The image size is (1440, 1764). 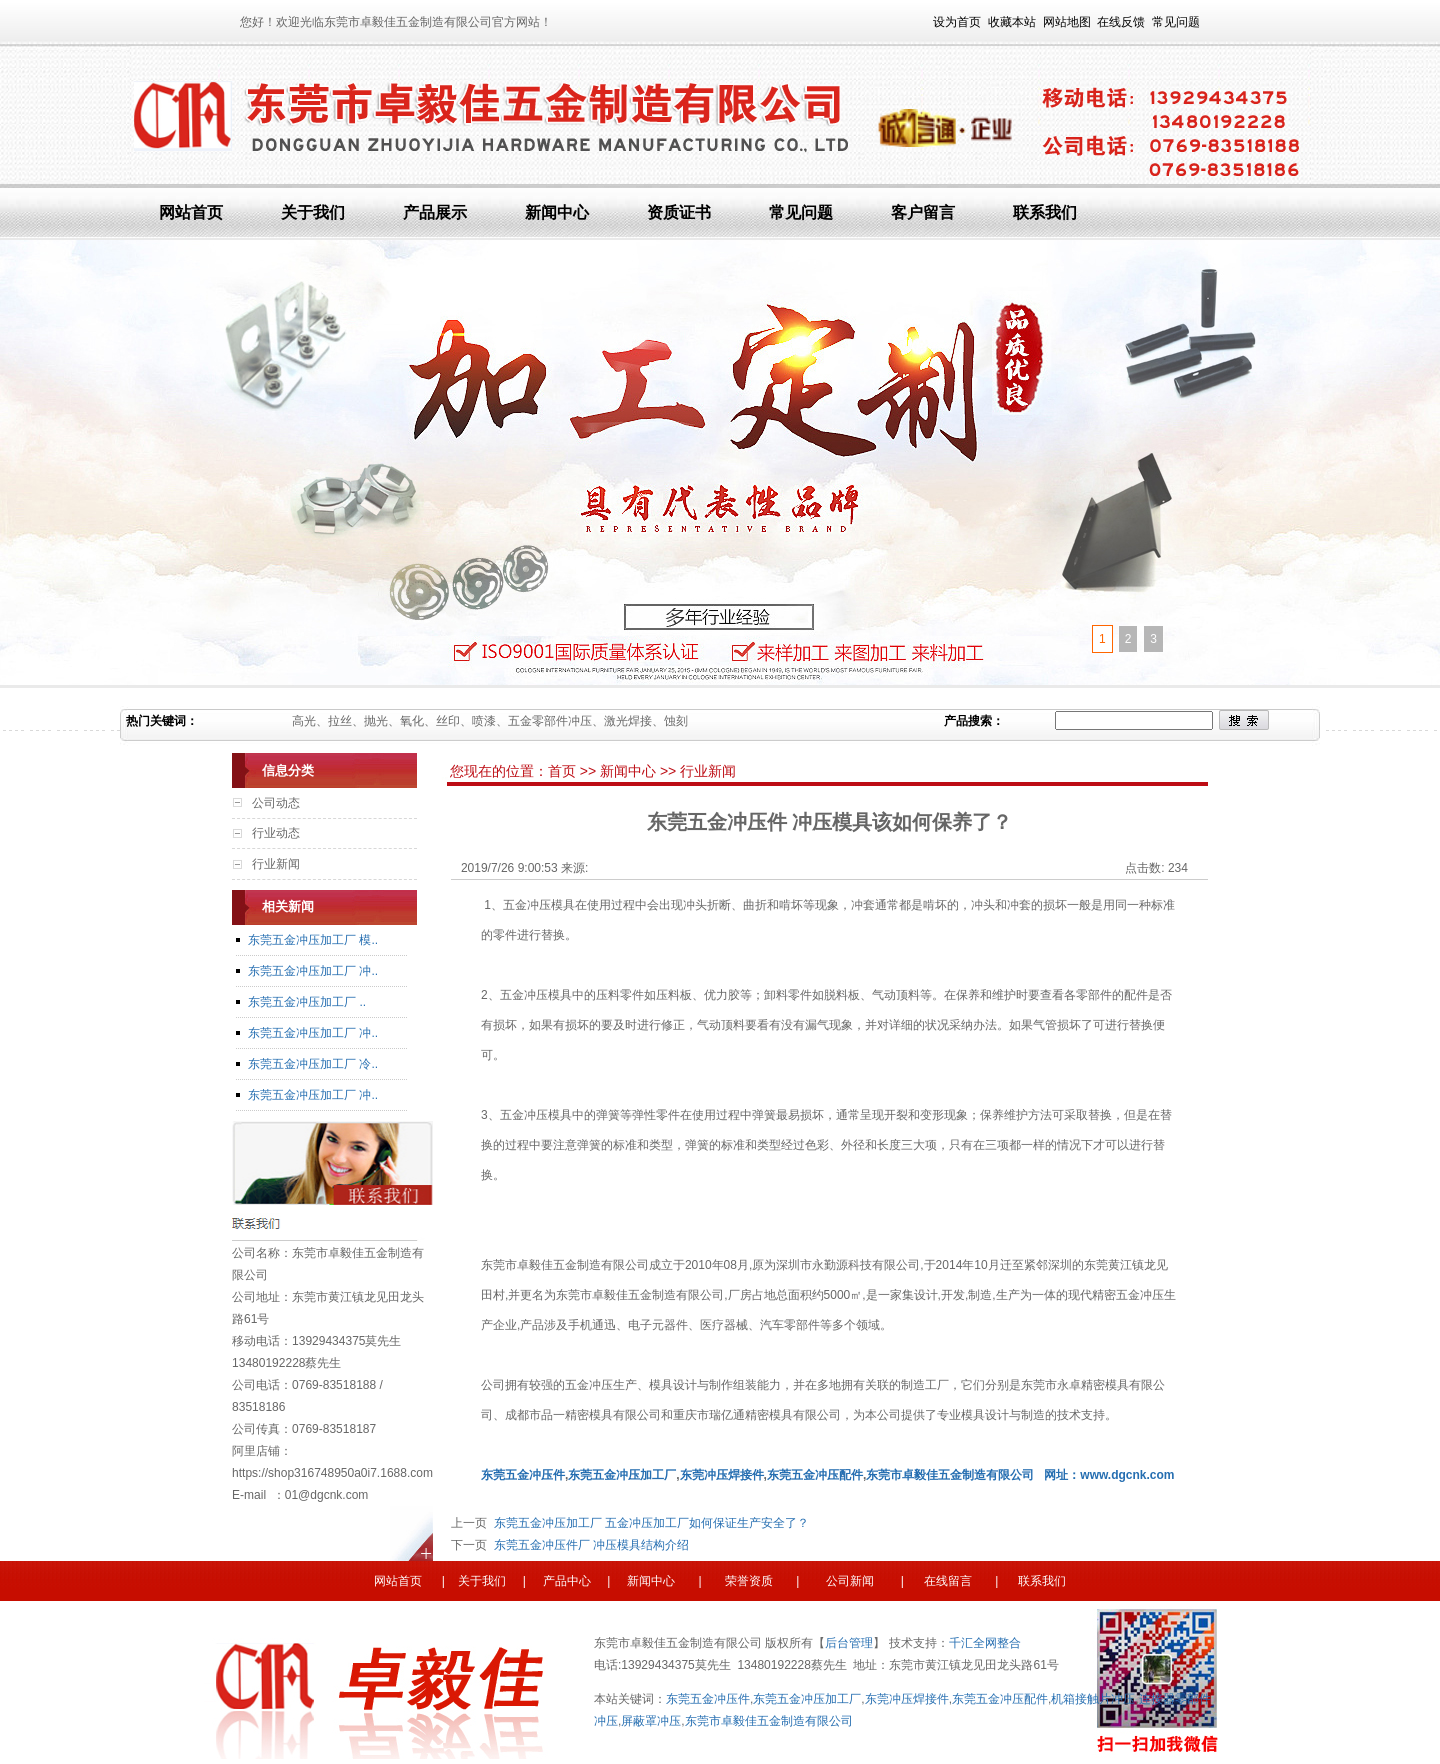 What do you see at coordinates (313, 940) in the screenshot?
I see `东莞五金冲压加工厂 模..` at bounding box center [313, 940].